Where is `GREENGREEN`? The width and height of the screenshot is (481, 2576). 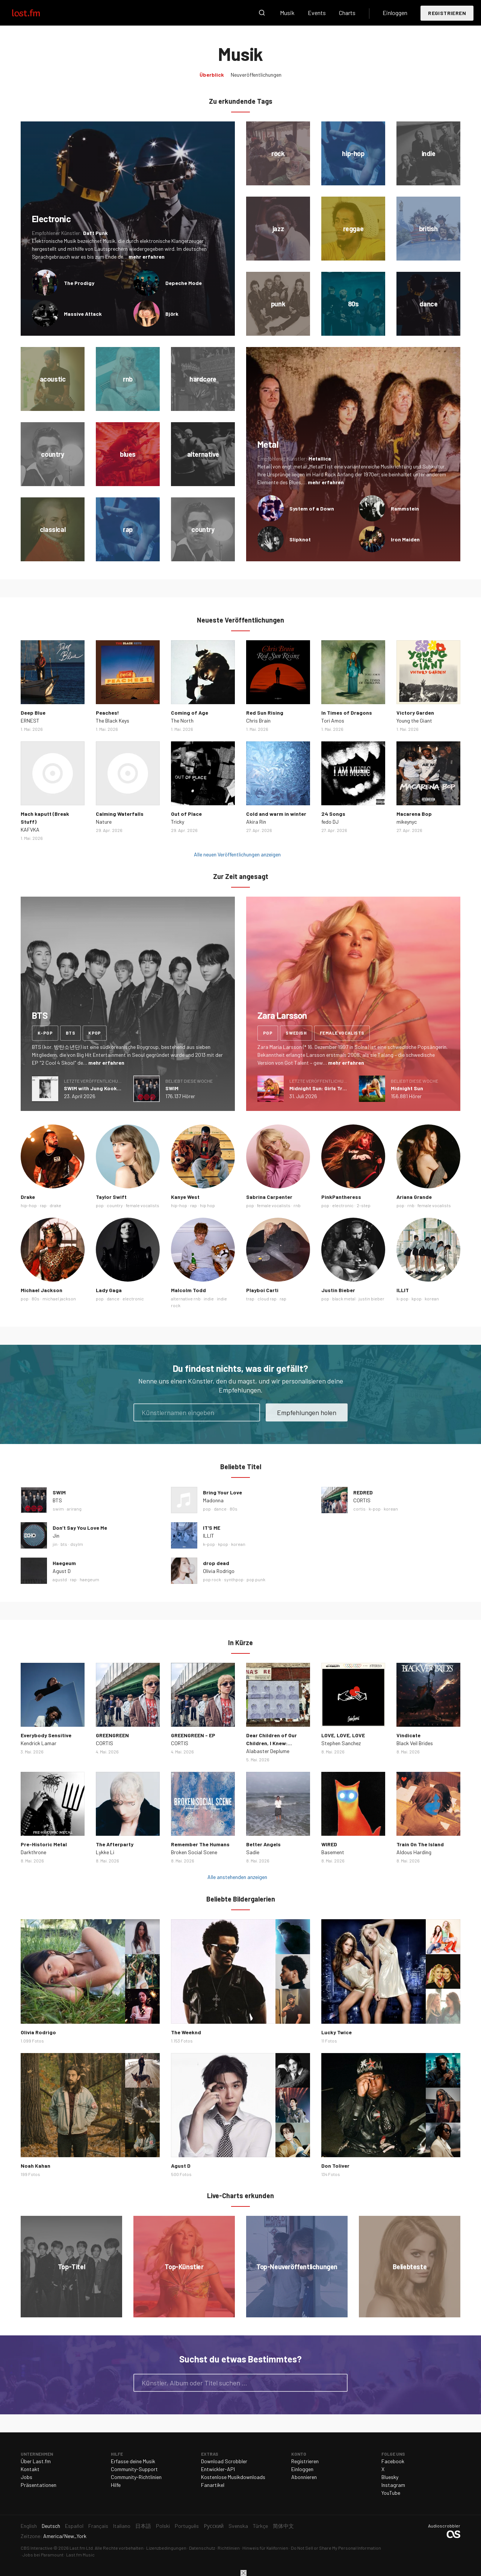 GREENGREEN is located at coordinates (112, 1735).